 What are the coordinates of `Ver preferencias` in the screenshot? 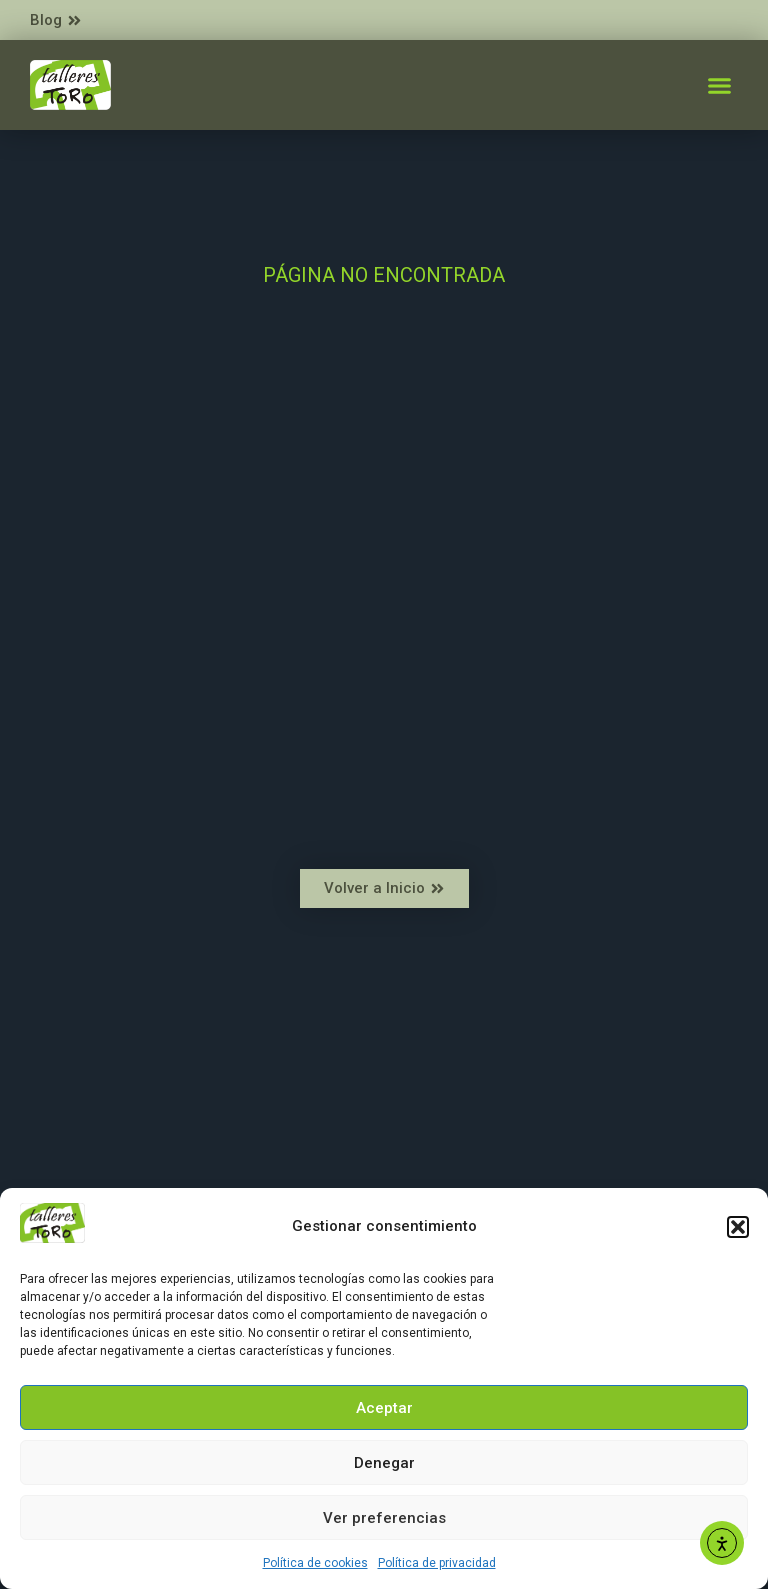 It's located at (384, 1518).